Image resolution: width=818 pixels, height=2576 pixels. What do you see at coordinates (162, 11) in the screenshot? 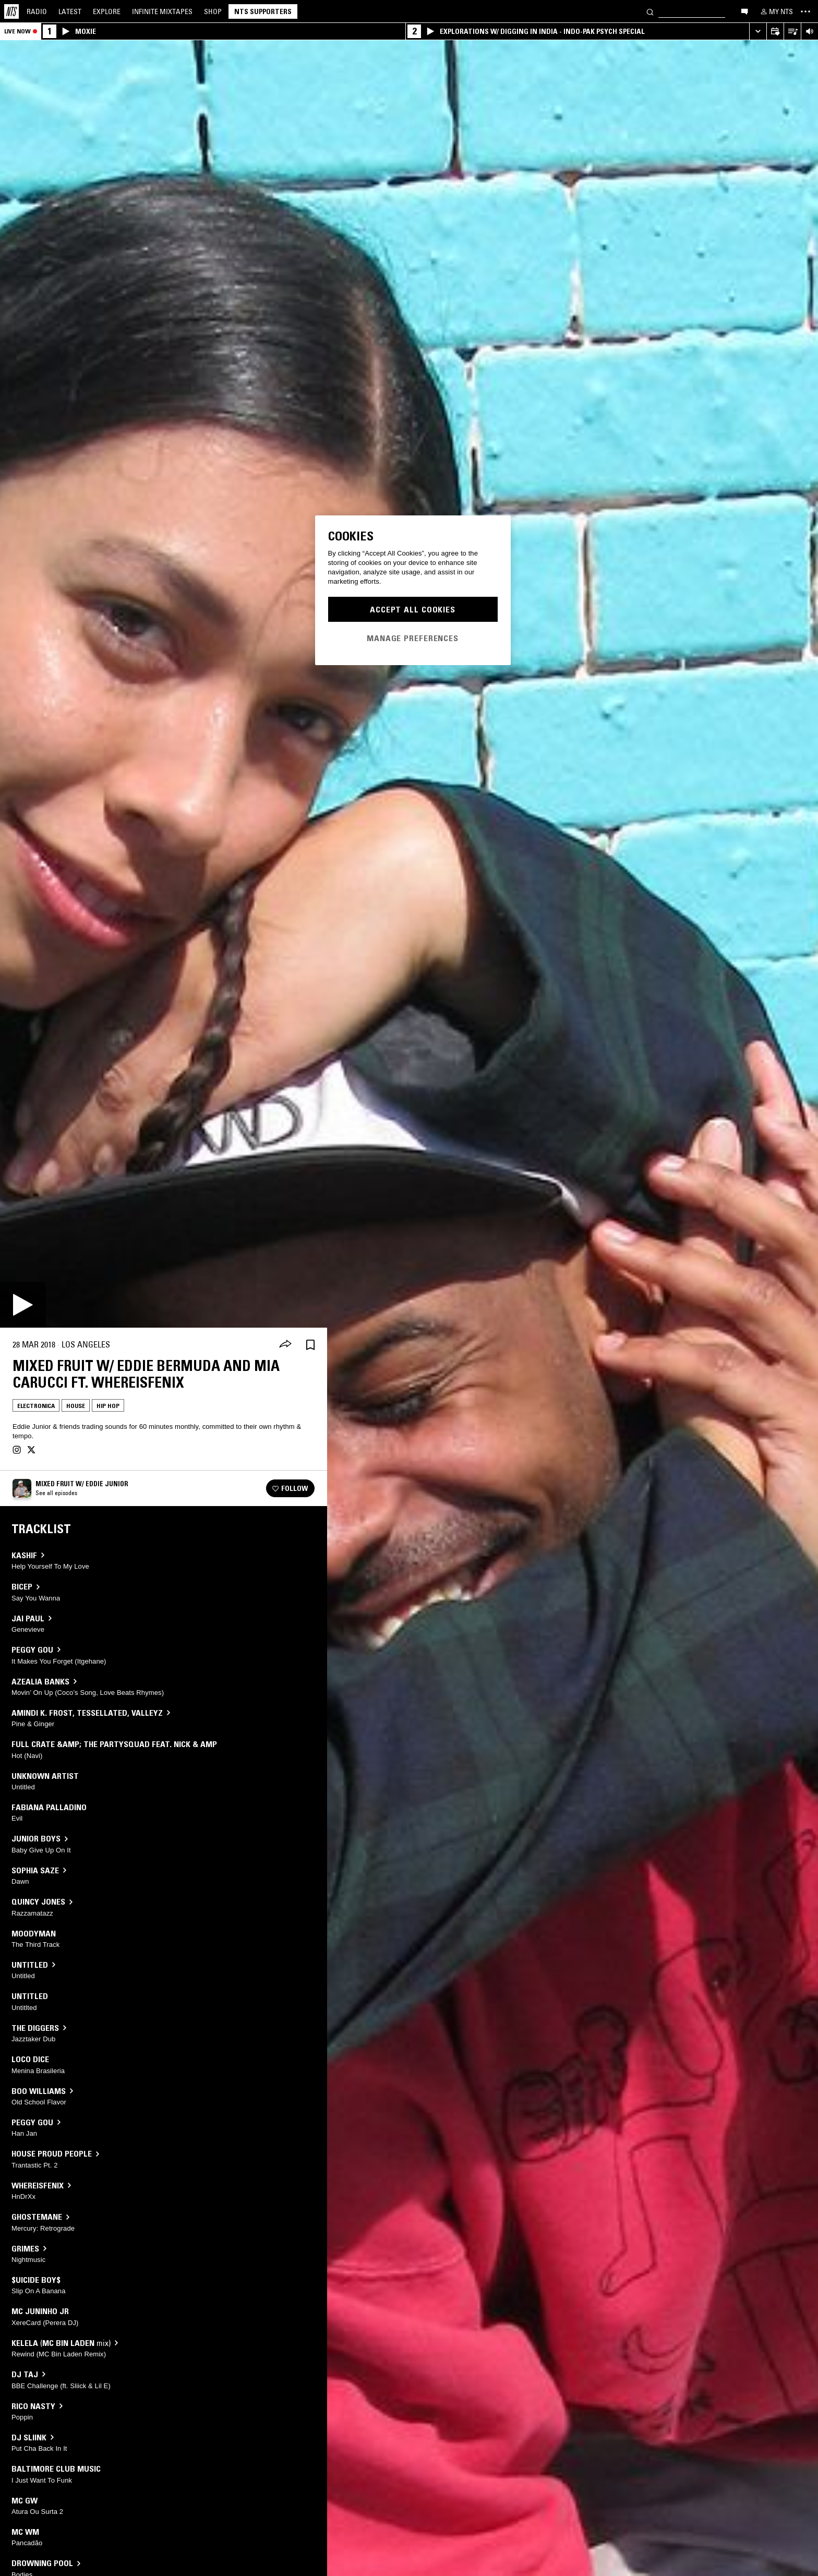
I see `Mixtapes` at bounding box center [162, 11].